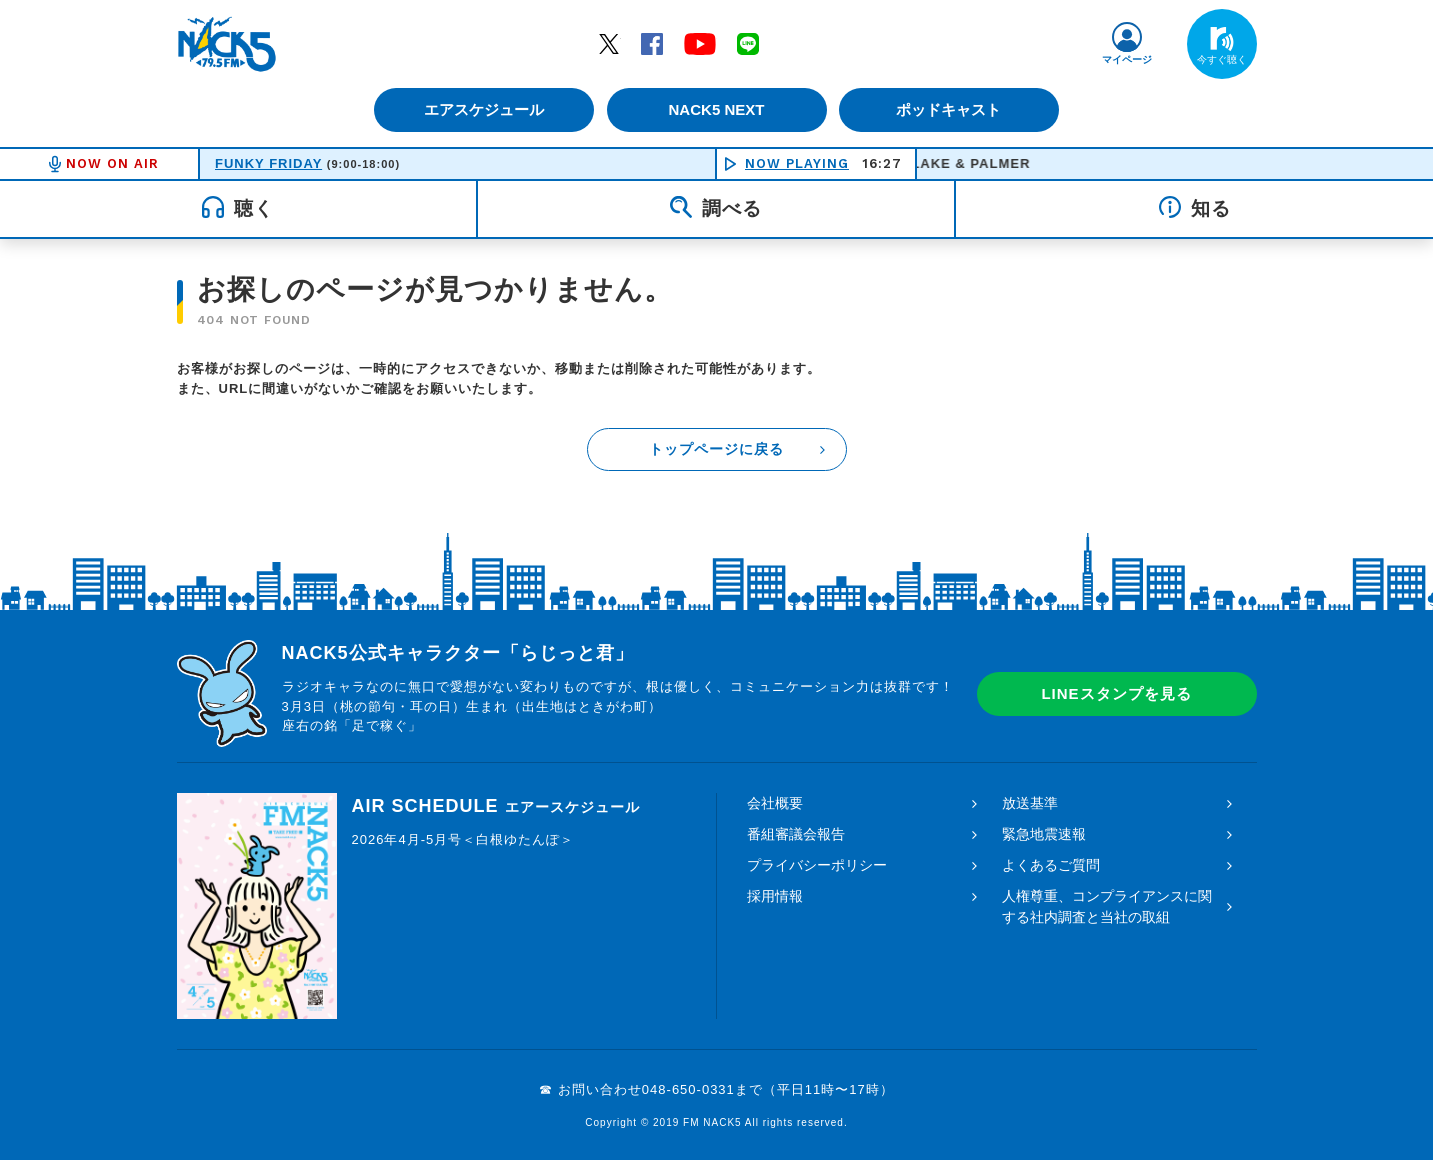  Describe the element at coordinates (700, 43) in the screenshot. I see `YouTube` at that location.